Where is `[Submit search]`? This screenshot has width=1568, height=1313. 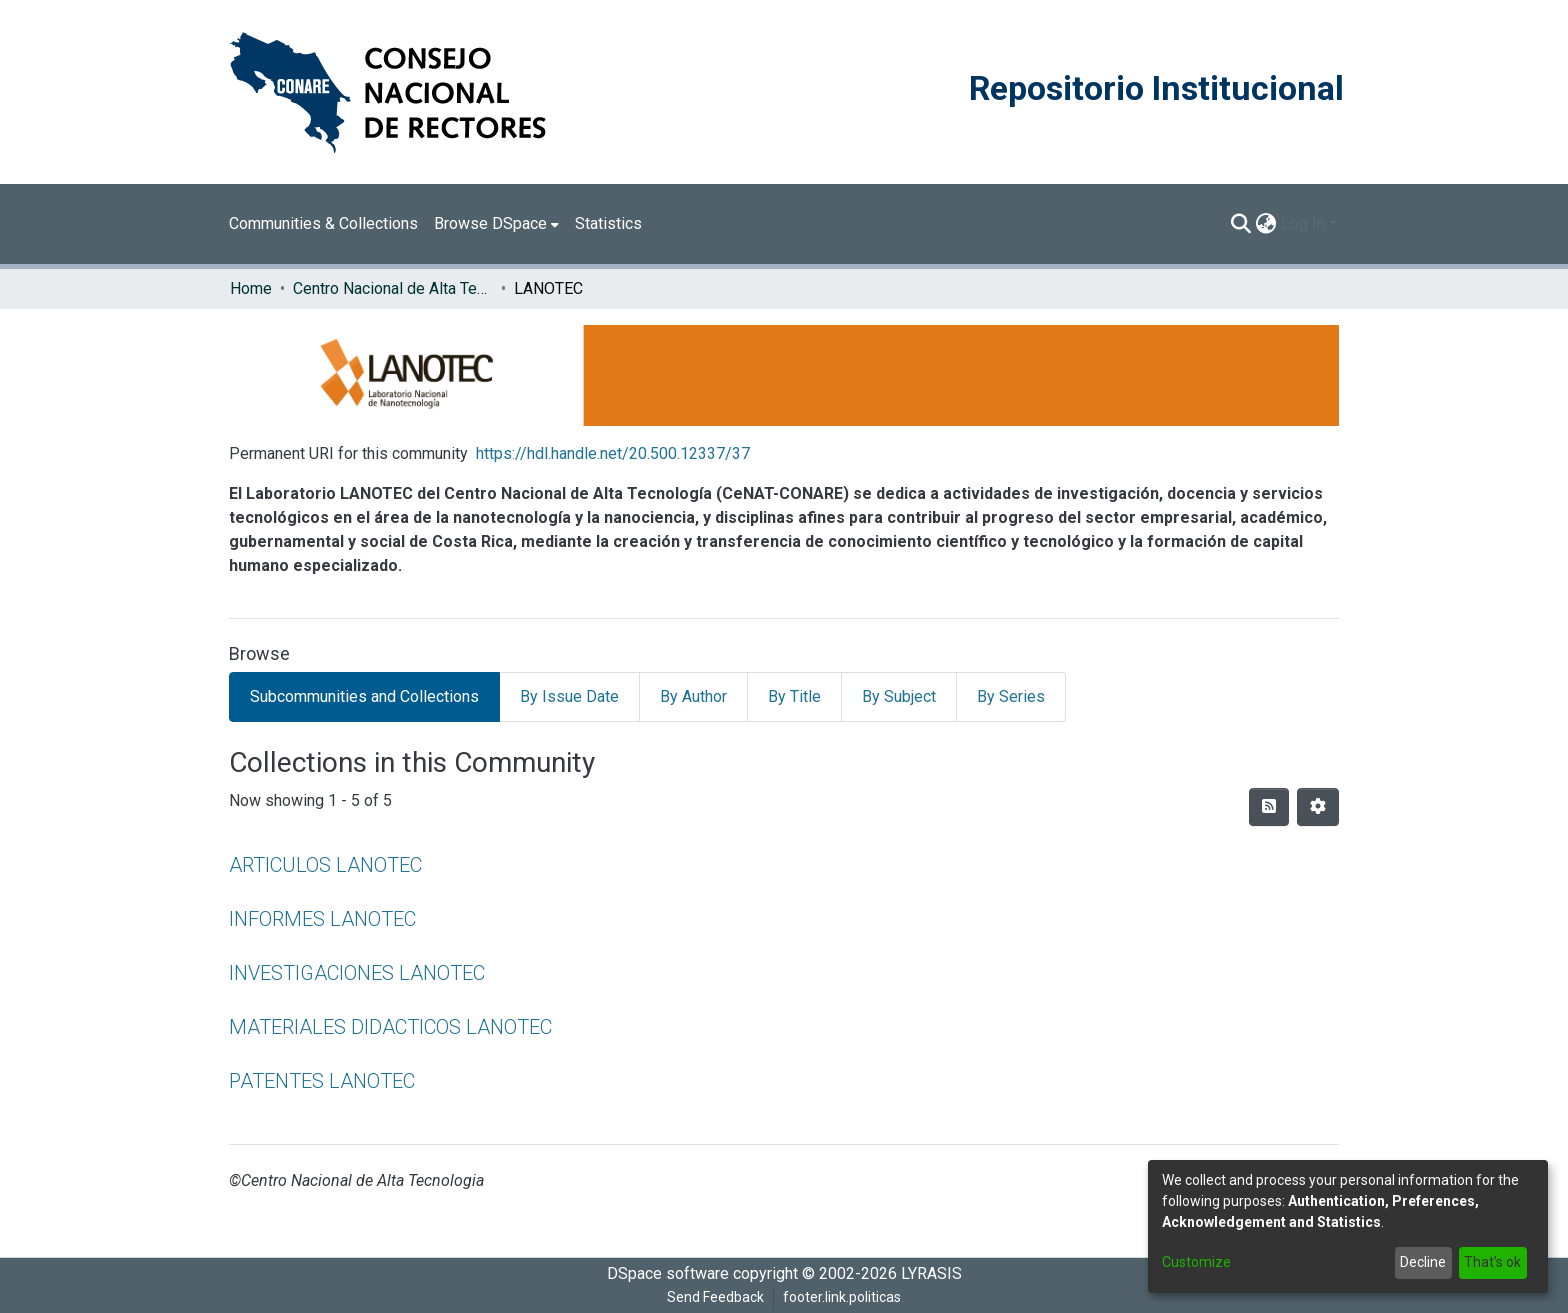 [Submit search] is located at coordinates (1241, 224).